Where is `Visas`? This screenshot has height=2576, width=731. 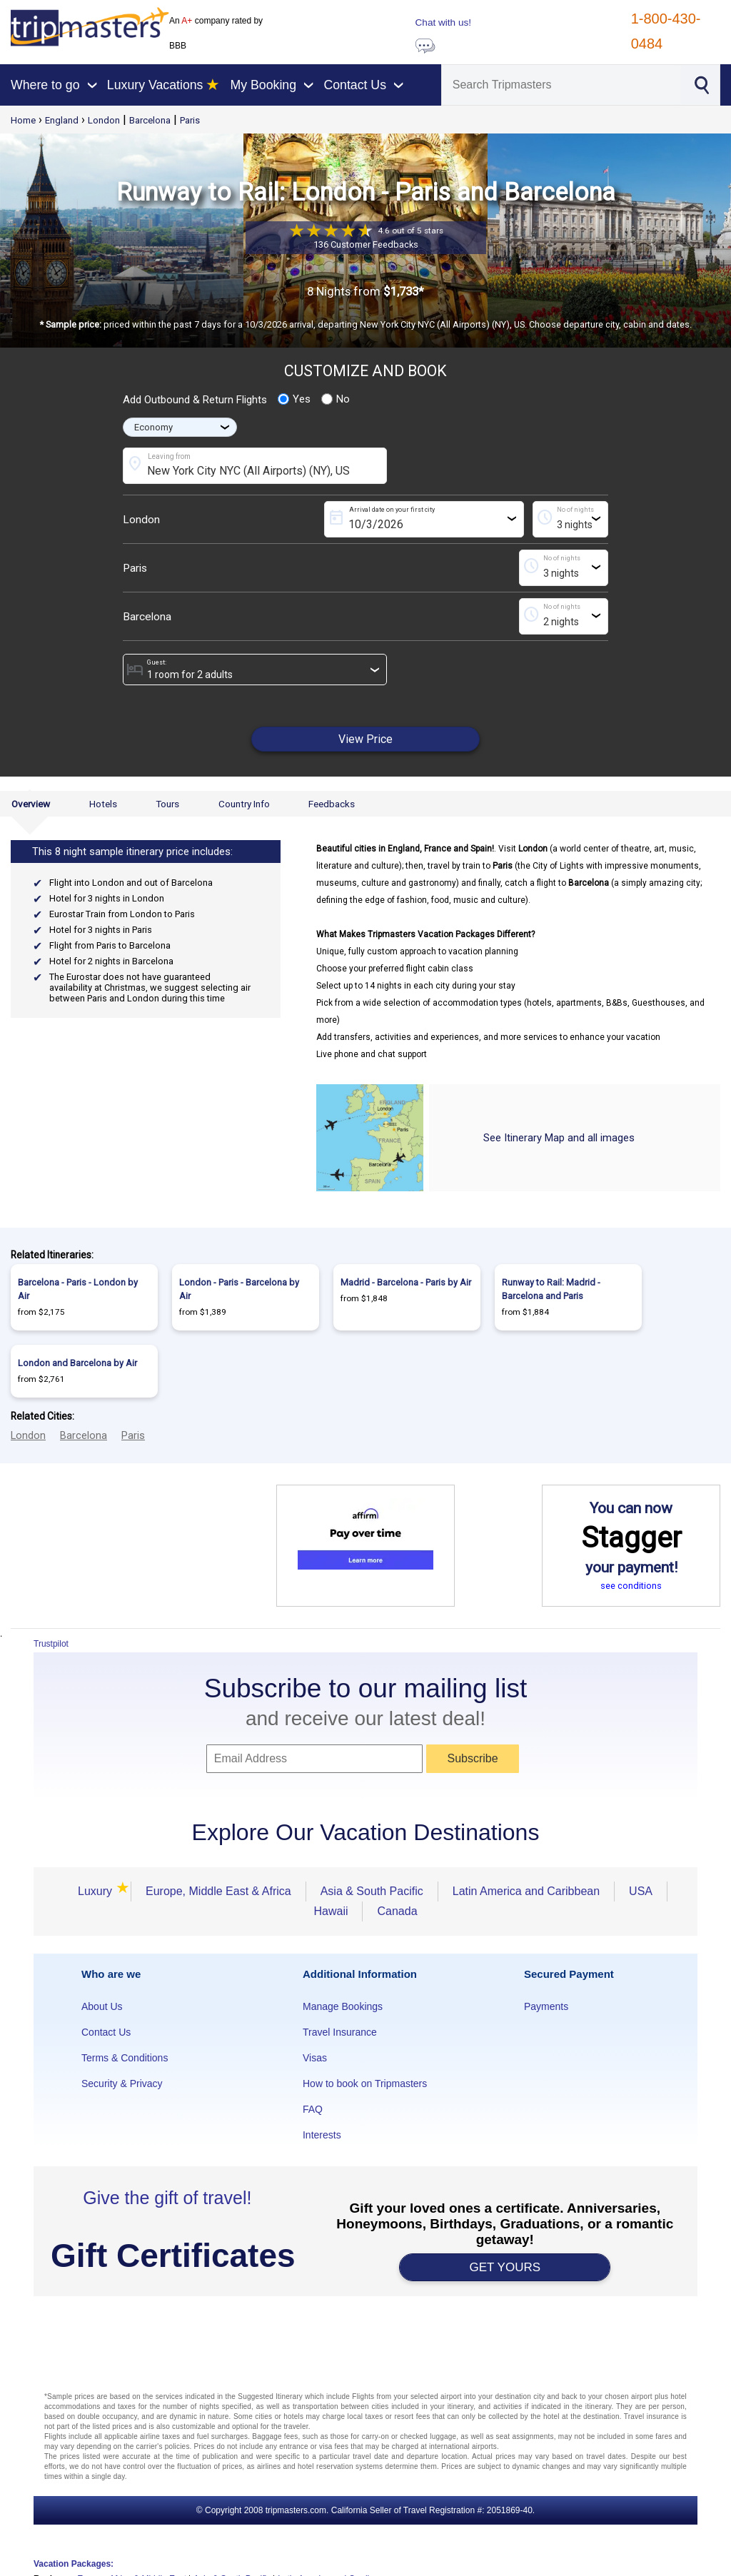
Visas is located at coordinates (315, 2058).